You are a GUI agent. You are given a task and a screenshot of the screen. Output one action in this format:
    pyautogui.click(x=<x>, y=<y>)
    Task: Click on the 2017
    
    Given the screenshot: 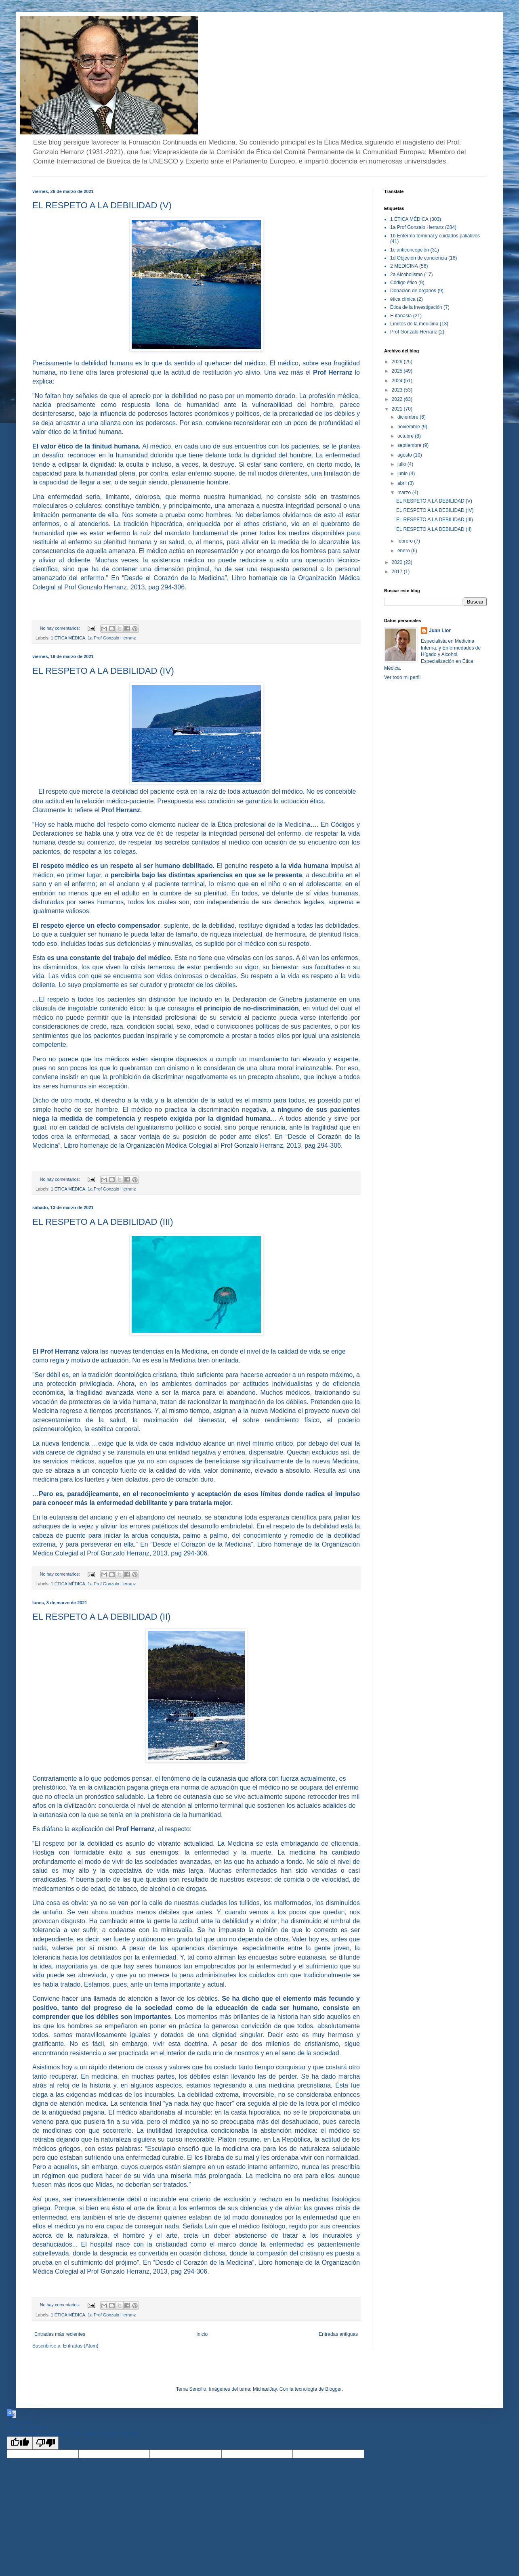 What is the action you would take?
    pyautogui.click(x=398, y=571)
    